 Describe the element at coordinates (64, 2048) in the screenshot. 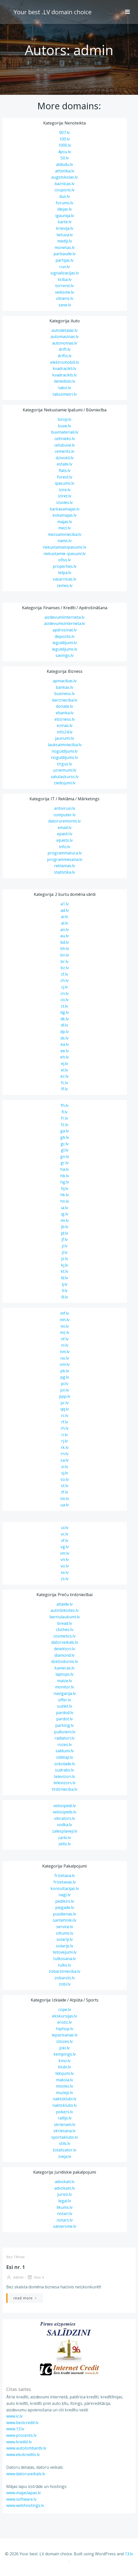

I see `joki.lv` at that location.